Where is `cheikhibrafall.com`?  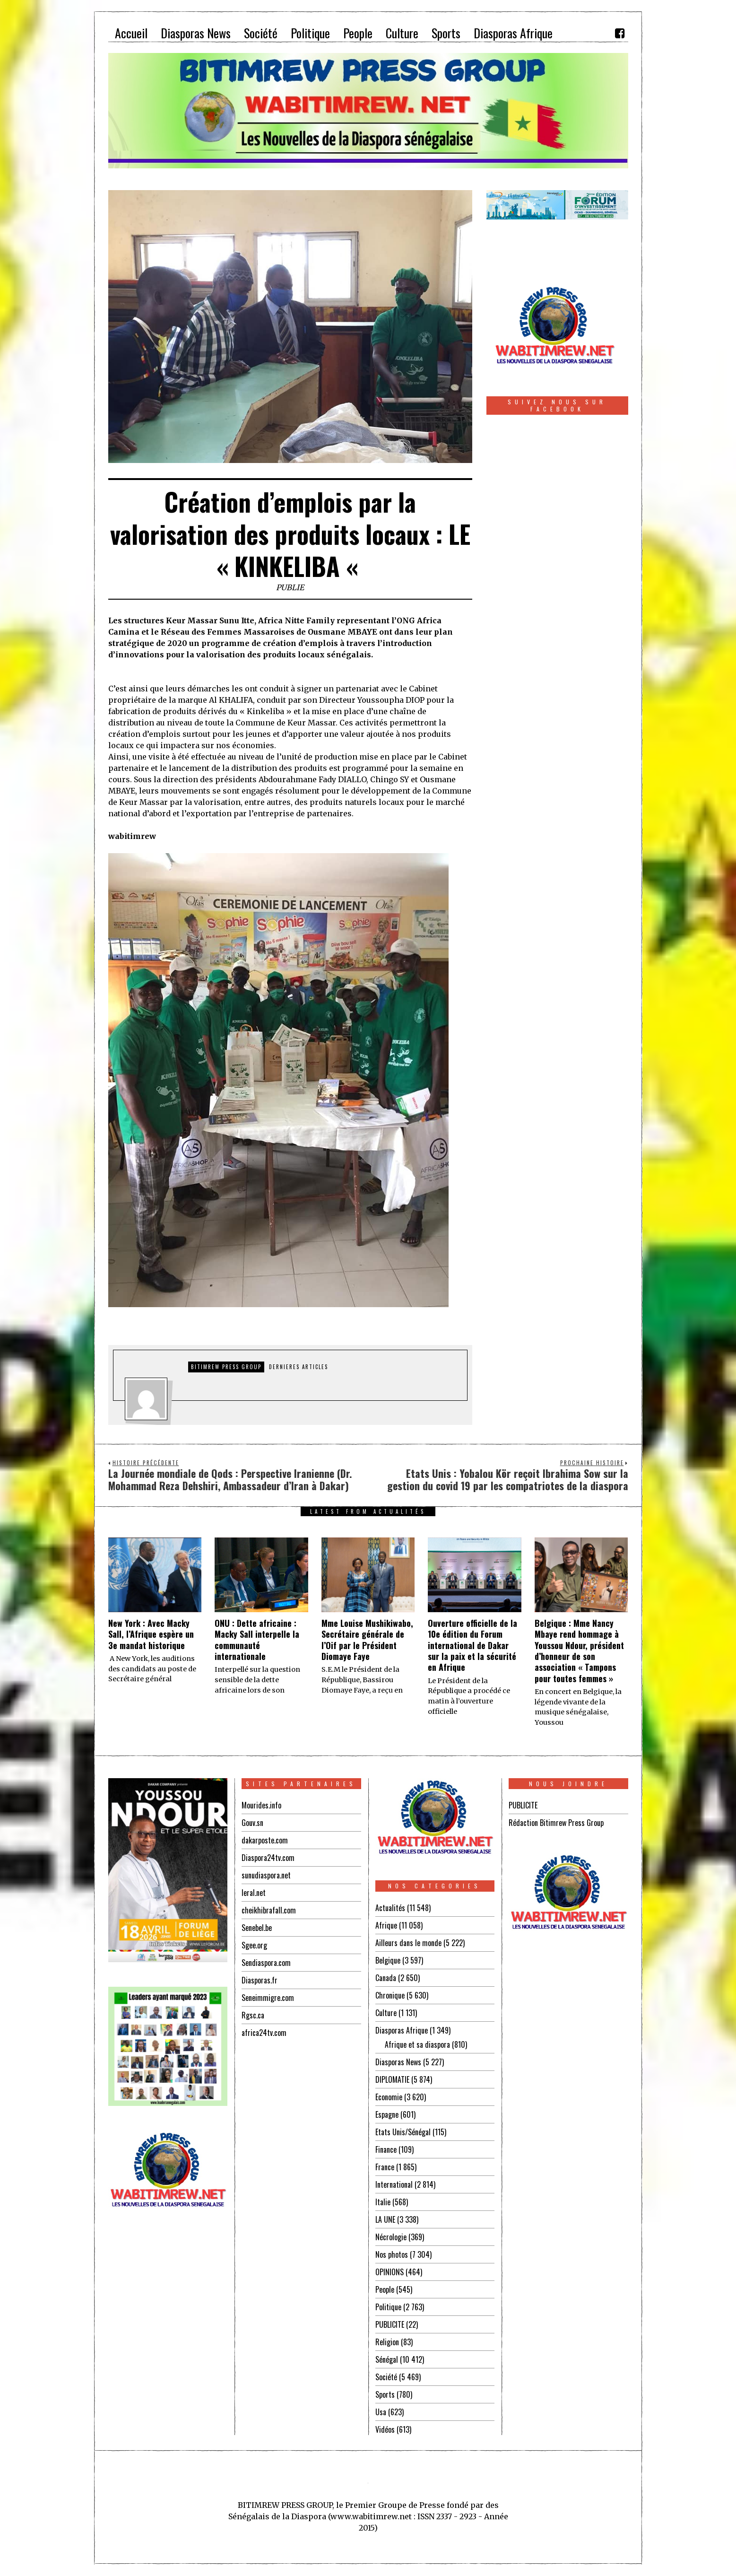 cheikhibrafall.com is located at coordinates (269, 1910).